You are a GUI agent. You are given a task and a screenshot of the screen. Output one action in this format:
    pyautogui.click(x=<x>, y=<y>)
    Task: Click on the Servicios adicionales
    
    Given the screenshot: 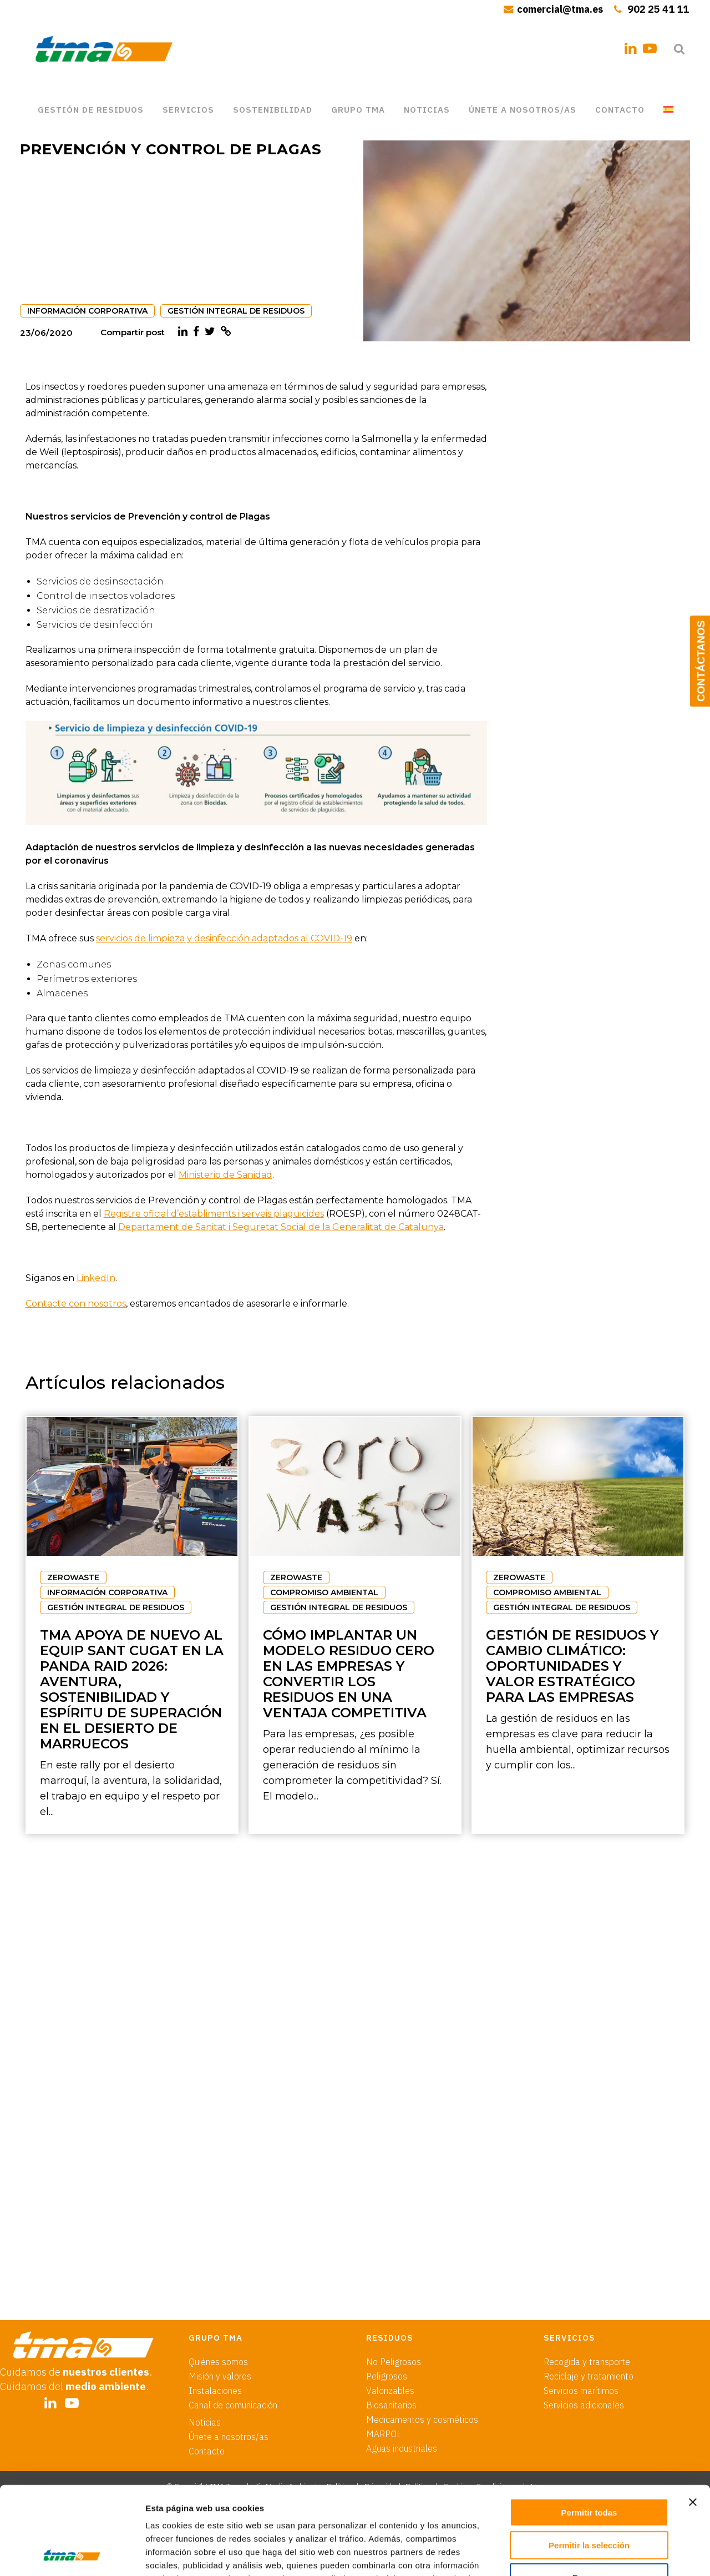 What is the action you would take?
    pyautogui.click(x=584, y=2322)
    